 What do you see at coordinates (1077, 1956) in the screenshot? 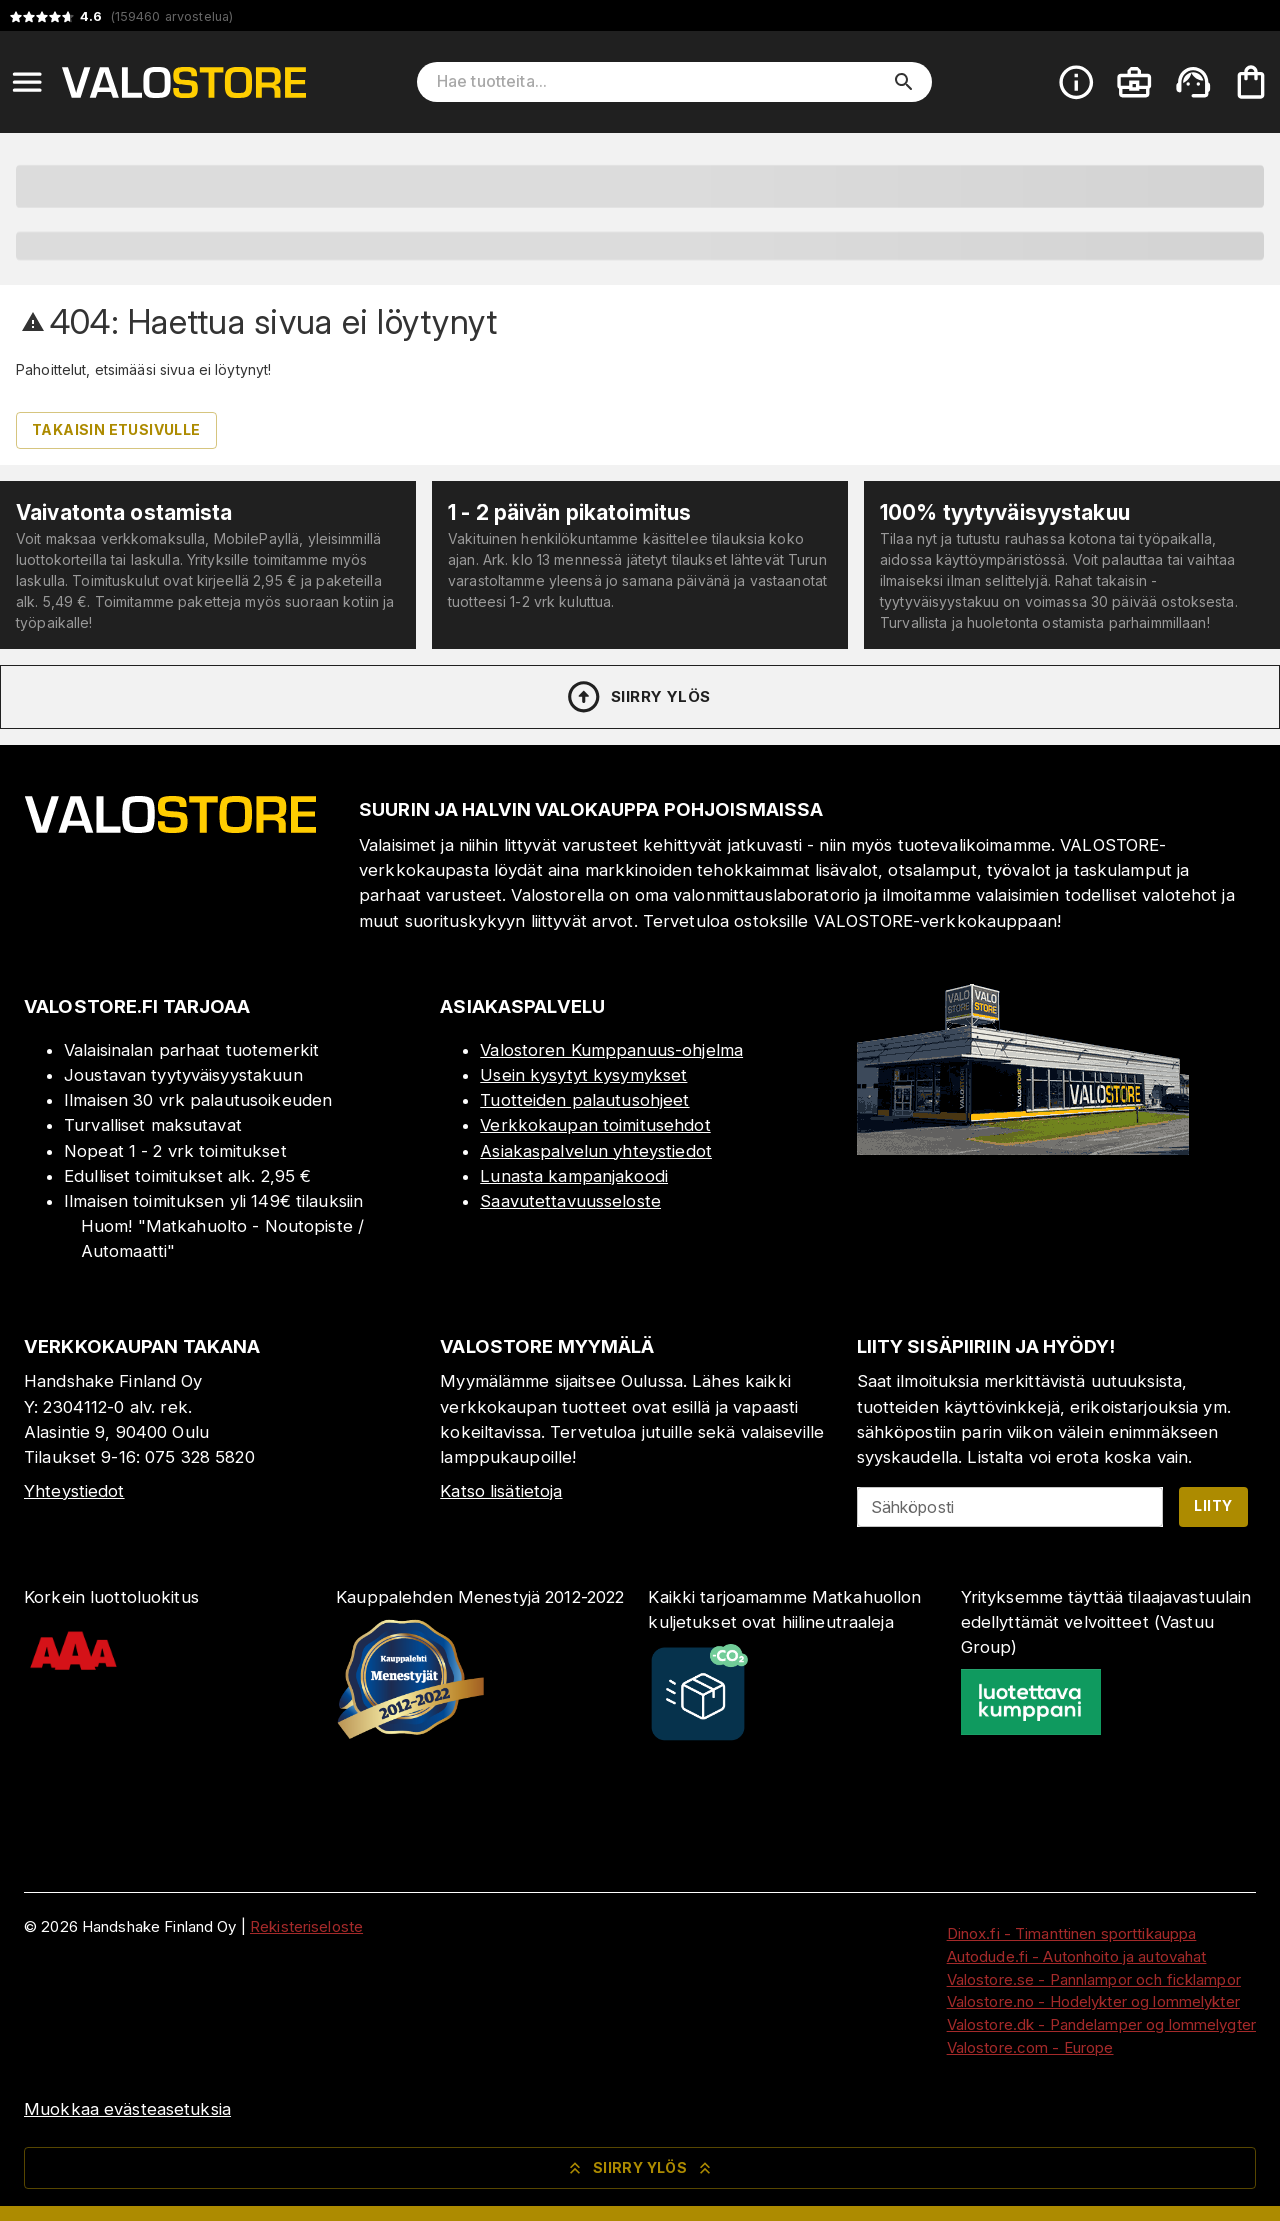
I see `Autodude.fi - Autonhoito ja autovahat` at bounding box center [1077, 1956].